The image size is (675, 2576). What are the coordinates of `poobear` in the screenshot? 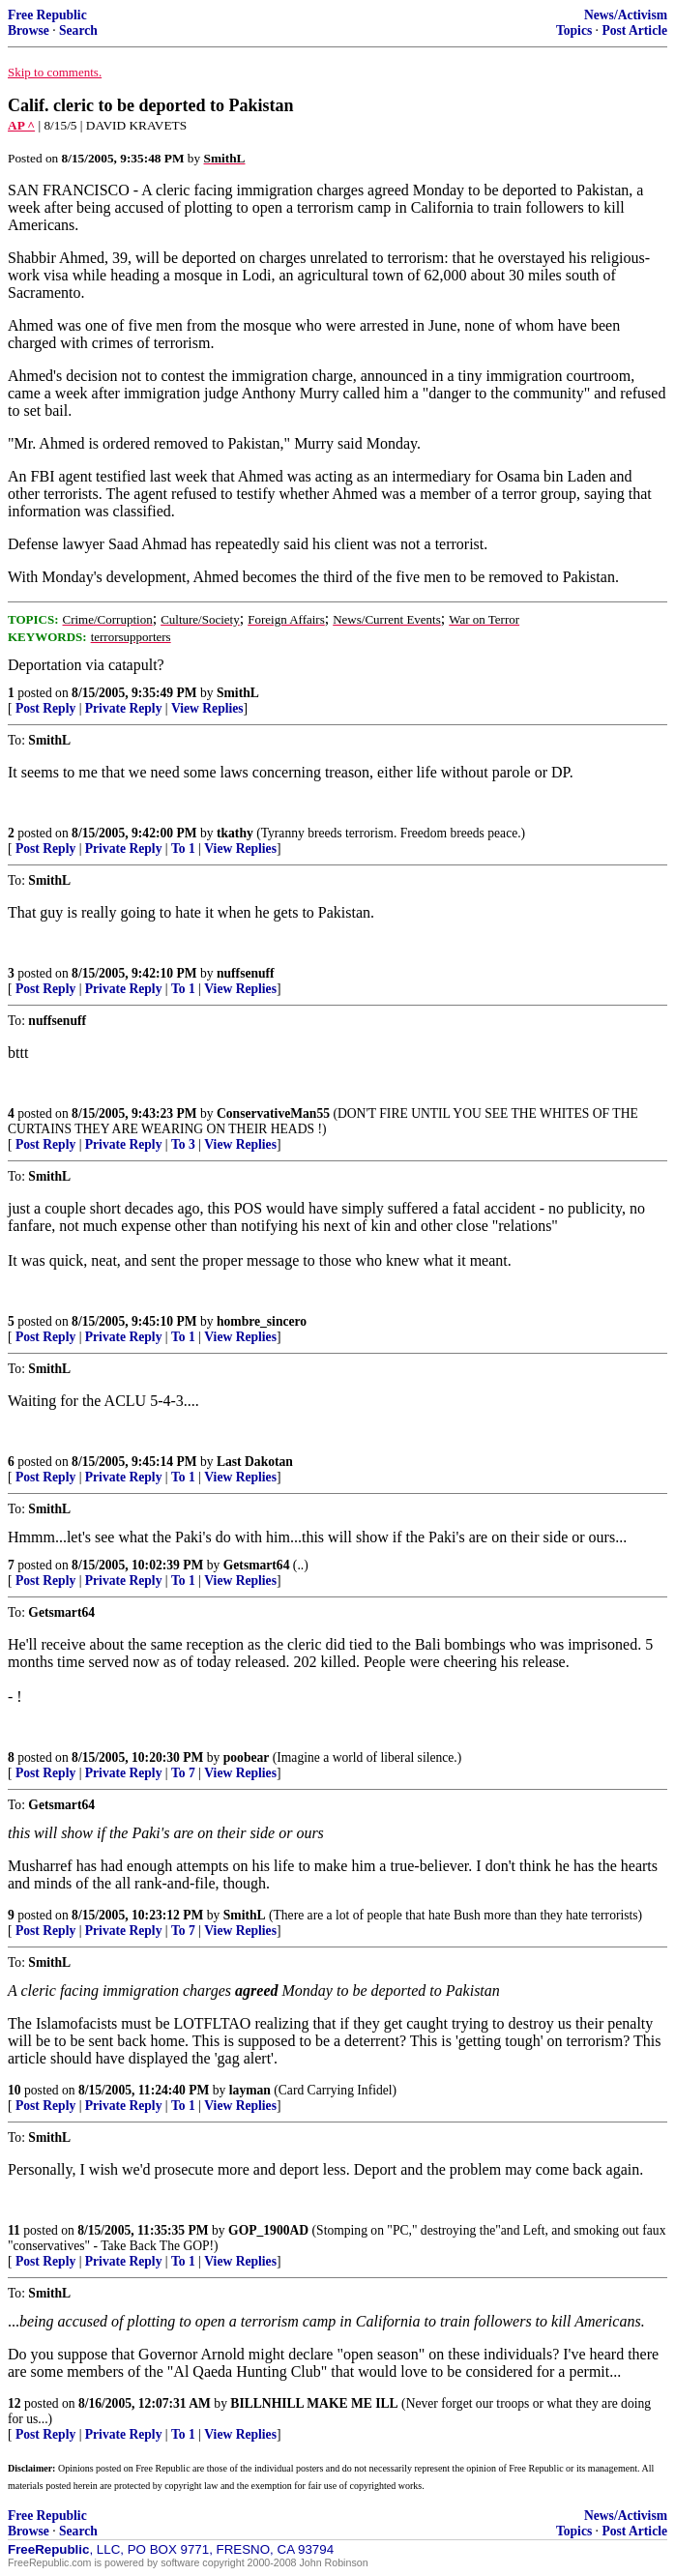 It's located at (246, 1757).